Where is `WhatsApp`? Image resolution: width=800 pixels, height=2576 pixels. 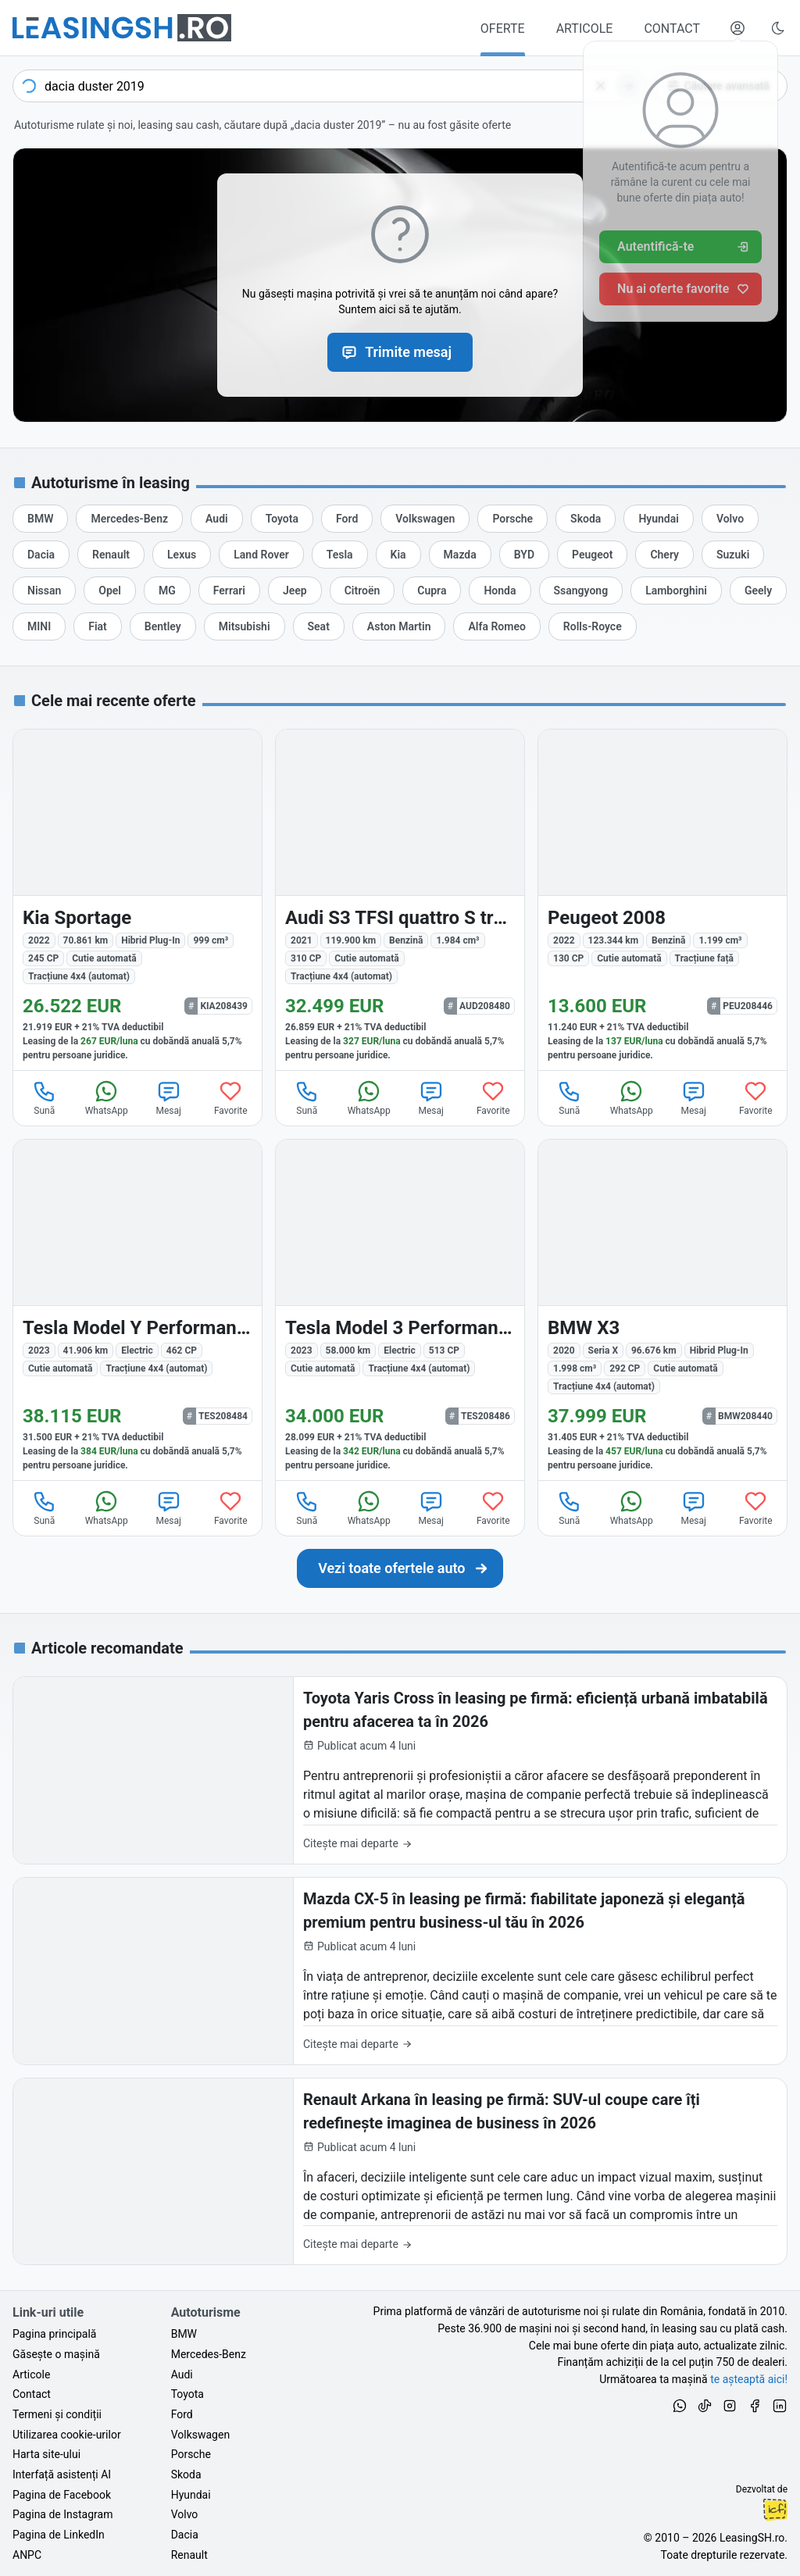
WhatsApp is located at coordinates (106, 1097).